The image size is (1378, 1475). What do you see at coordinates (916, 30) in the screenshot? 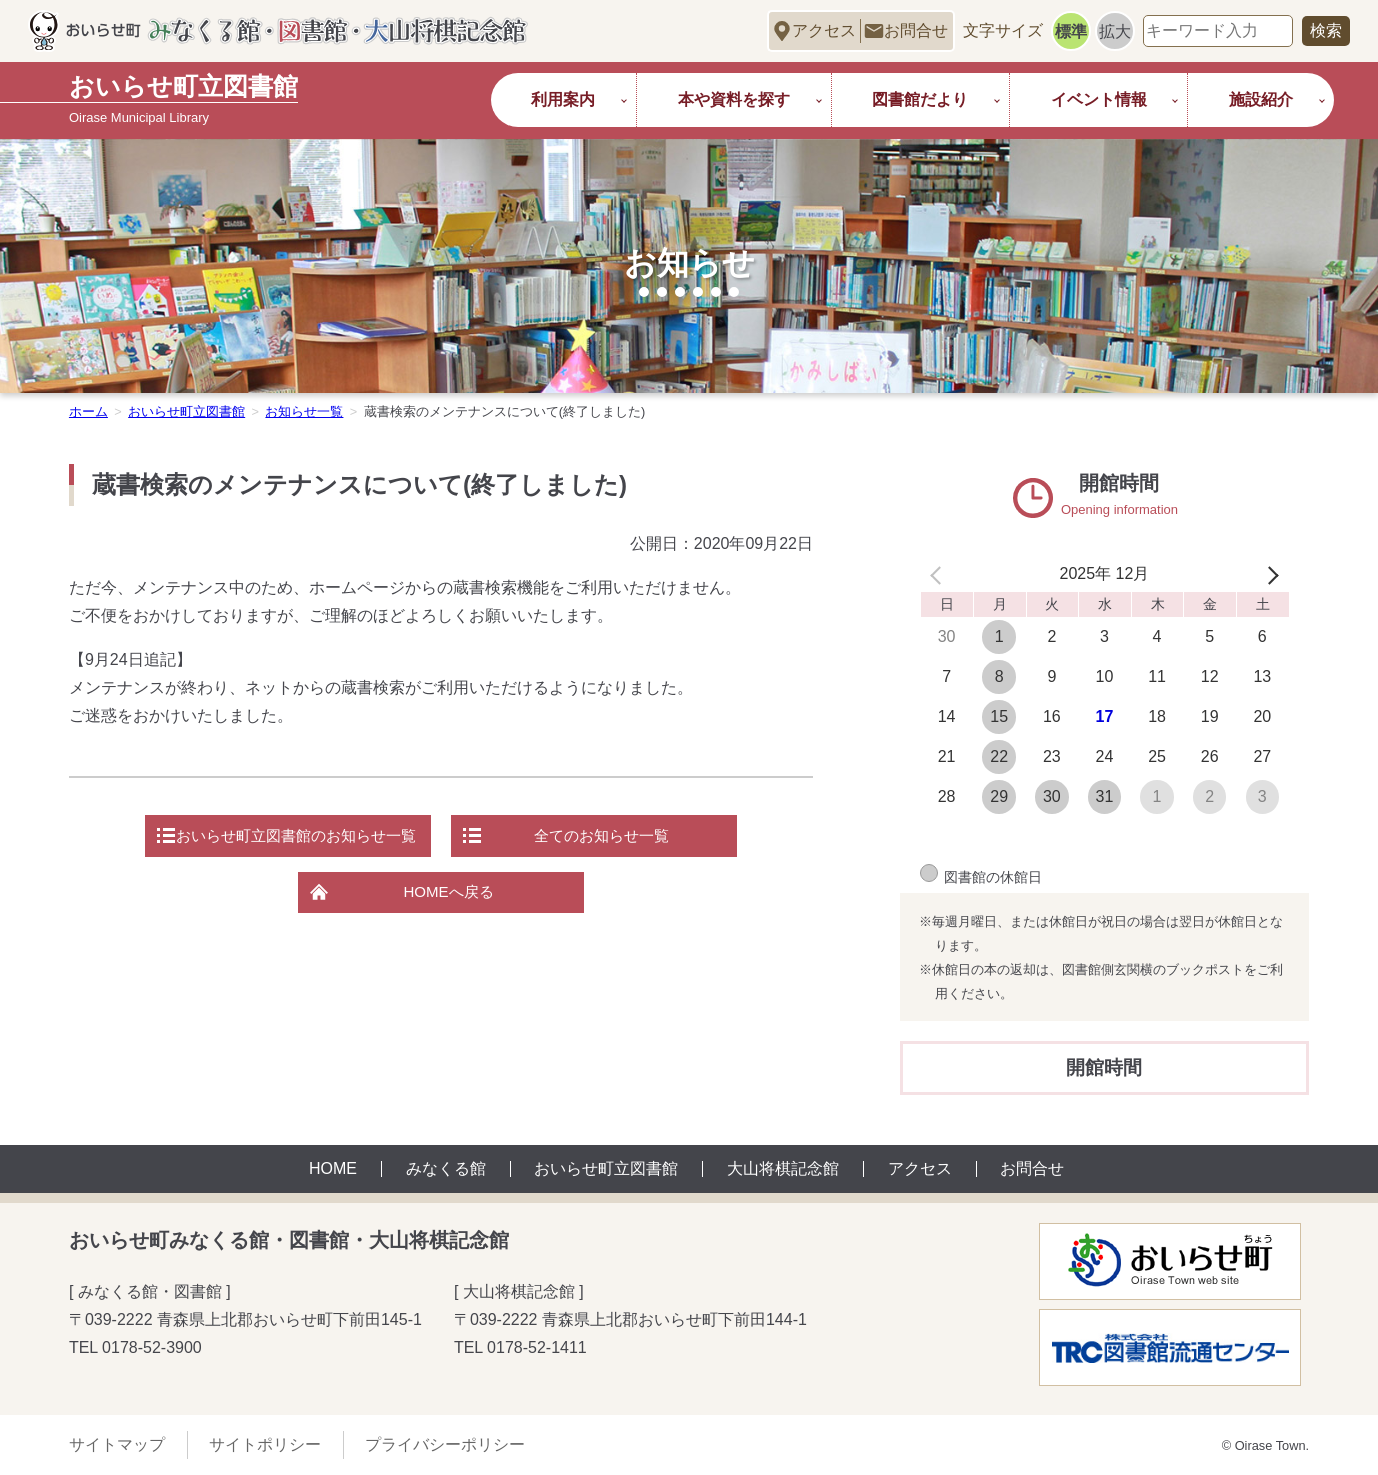
I see `お問合せ` at bounding box center [916, 30].